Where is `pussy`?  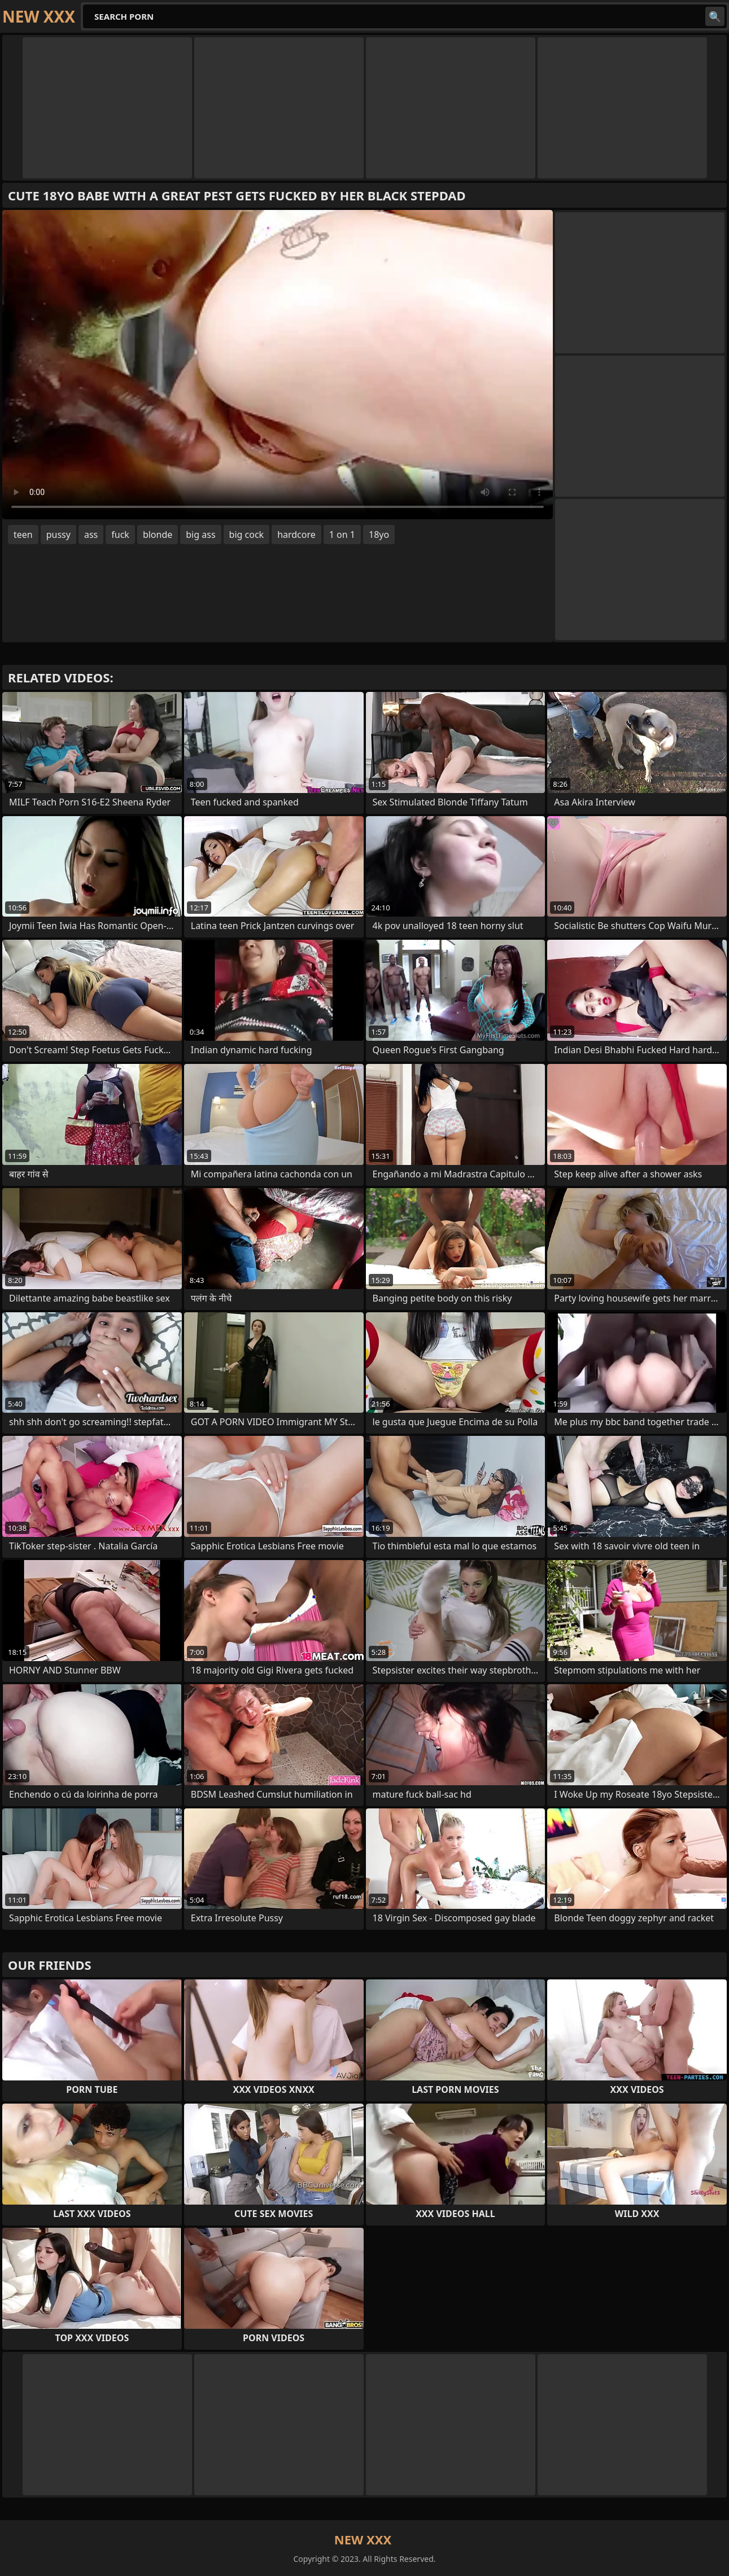 pussy is located at coordinates (58, 534).